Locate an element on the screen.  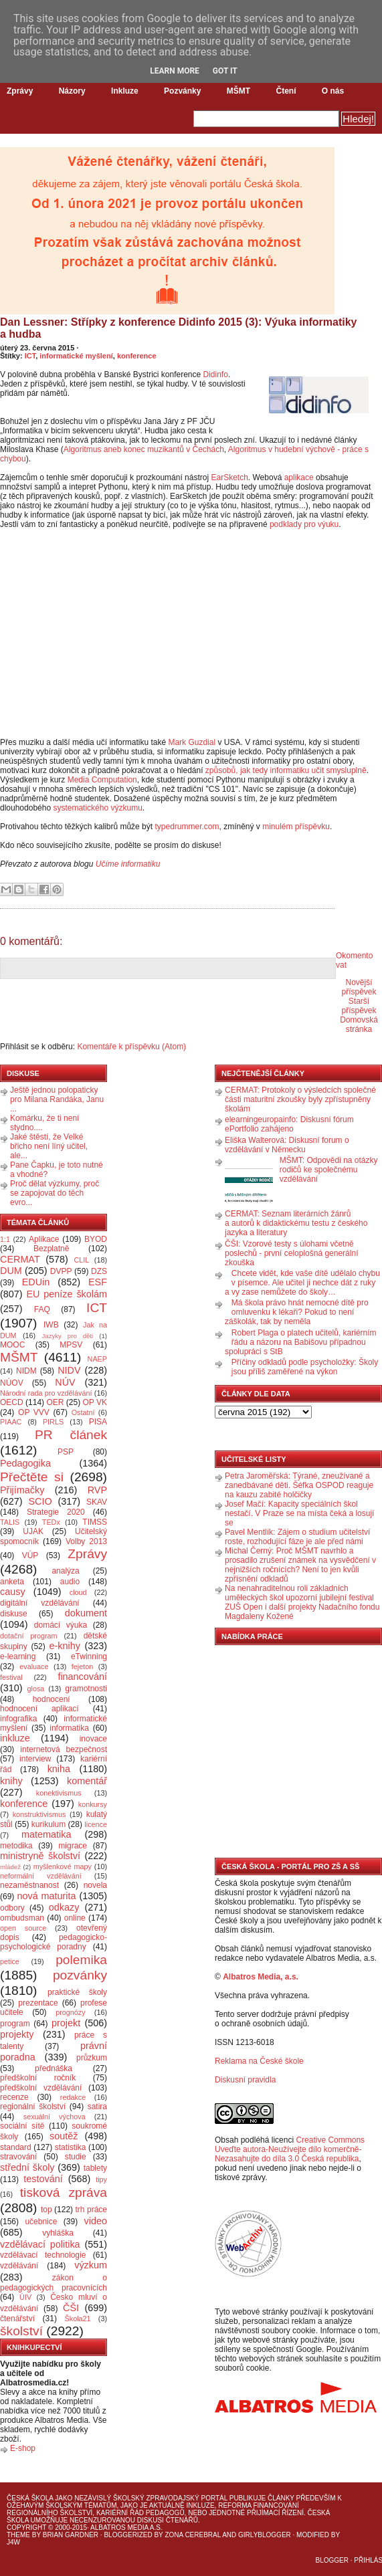
Názory is located at coordinates (72, 91).